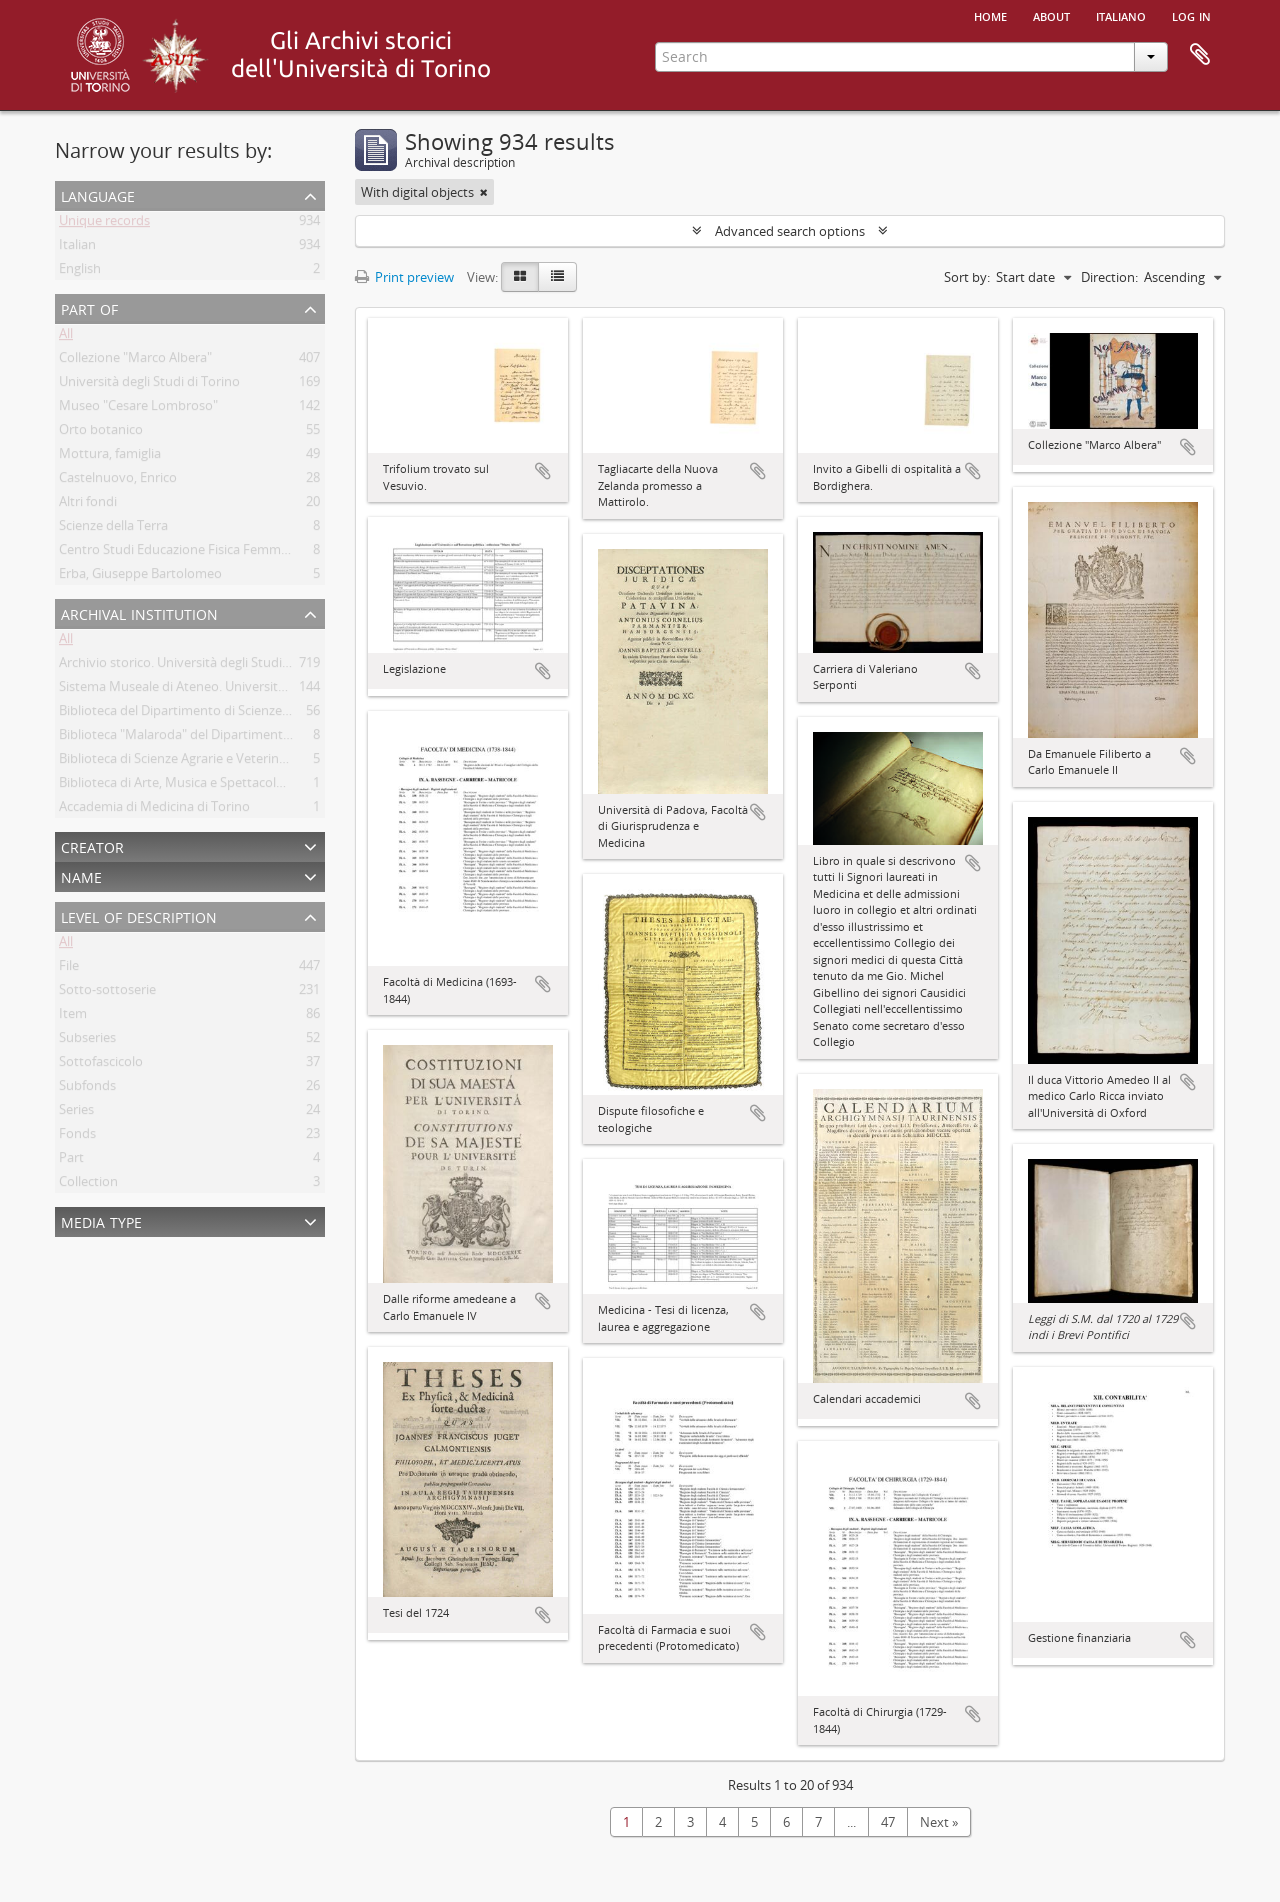 The image size is (1280, 1902). What do you see at coordinates (404, 277) in the screenshot?
I see `Print preview` at bounding box center [404, 277].